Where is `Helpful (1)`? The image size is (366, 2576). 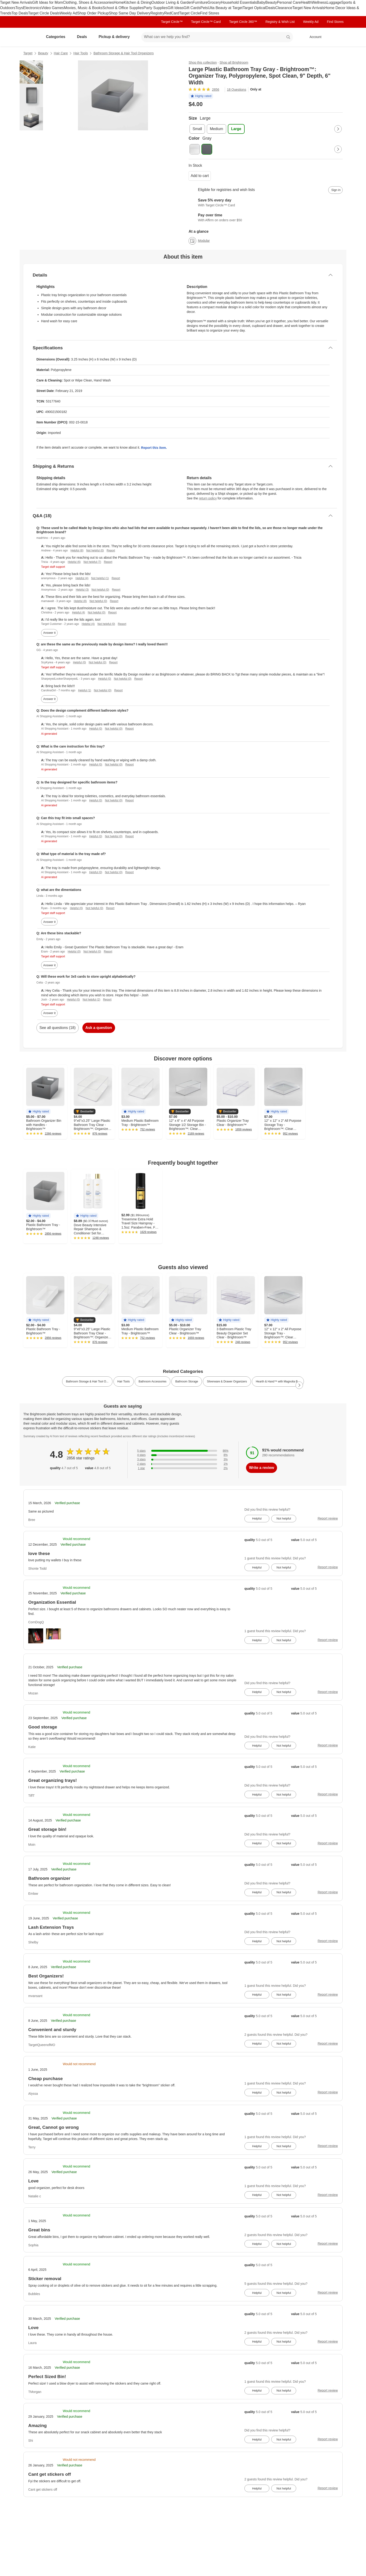 Helpful (1) is located at coordinates (84, 690).